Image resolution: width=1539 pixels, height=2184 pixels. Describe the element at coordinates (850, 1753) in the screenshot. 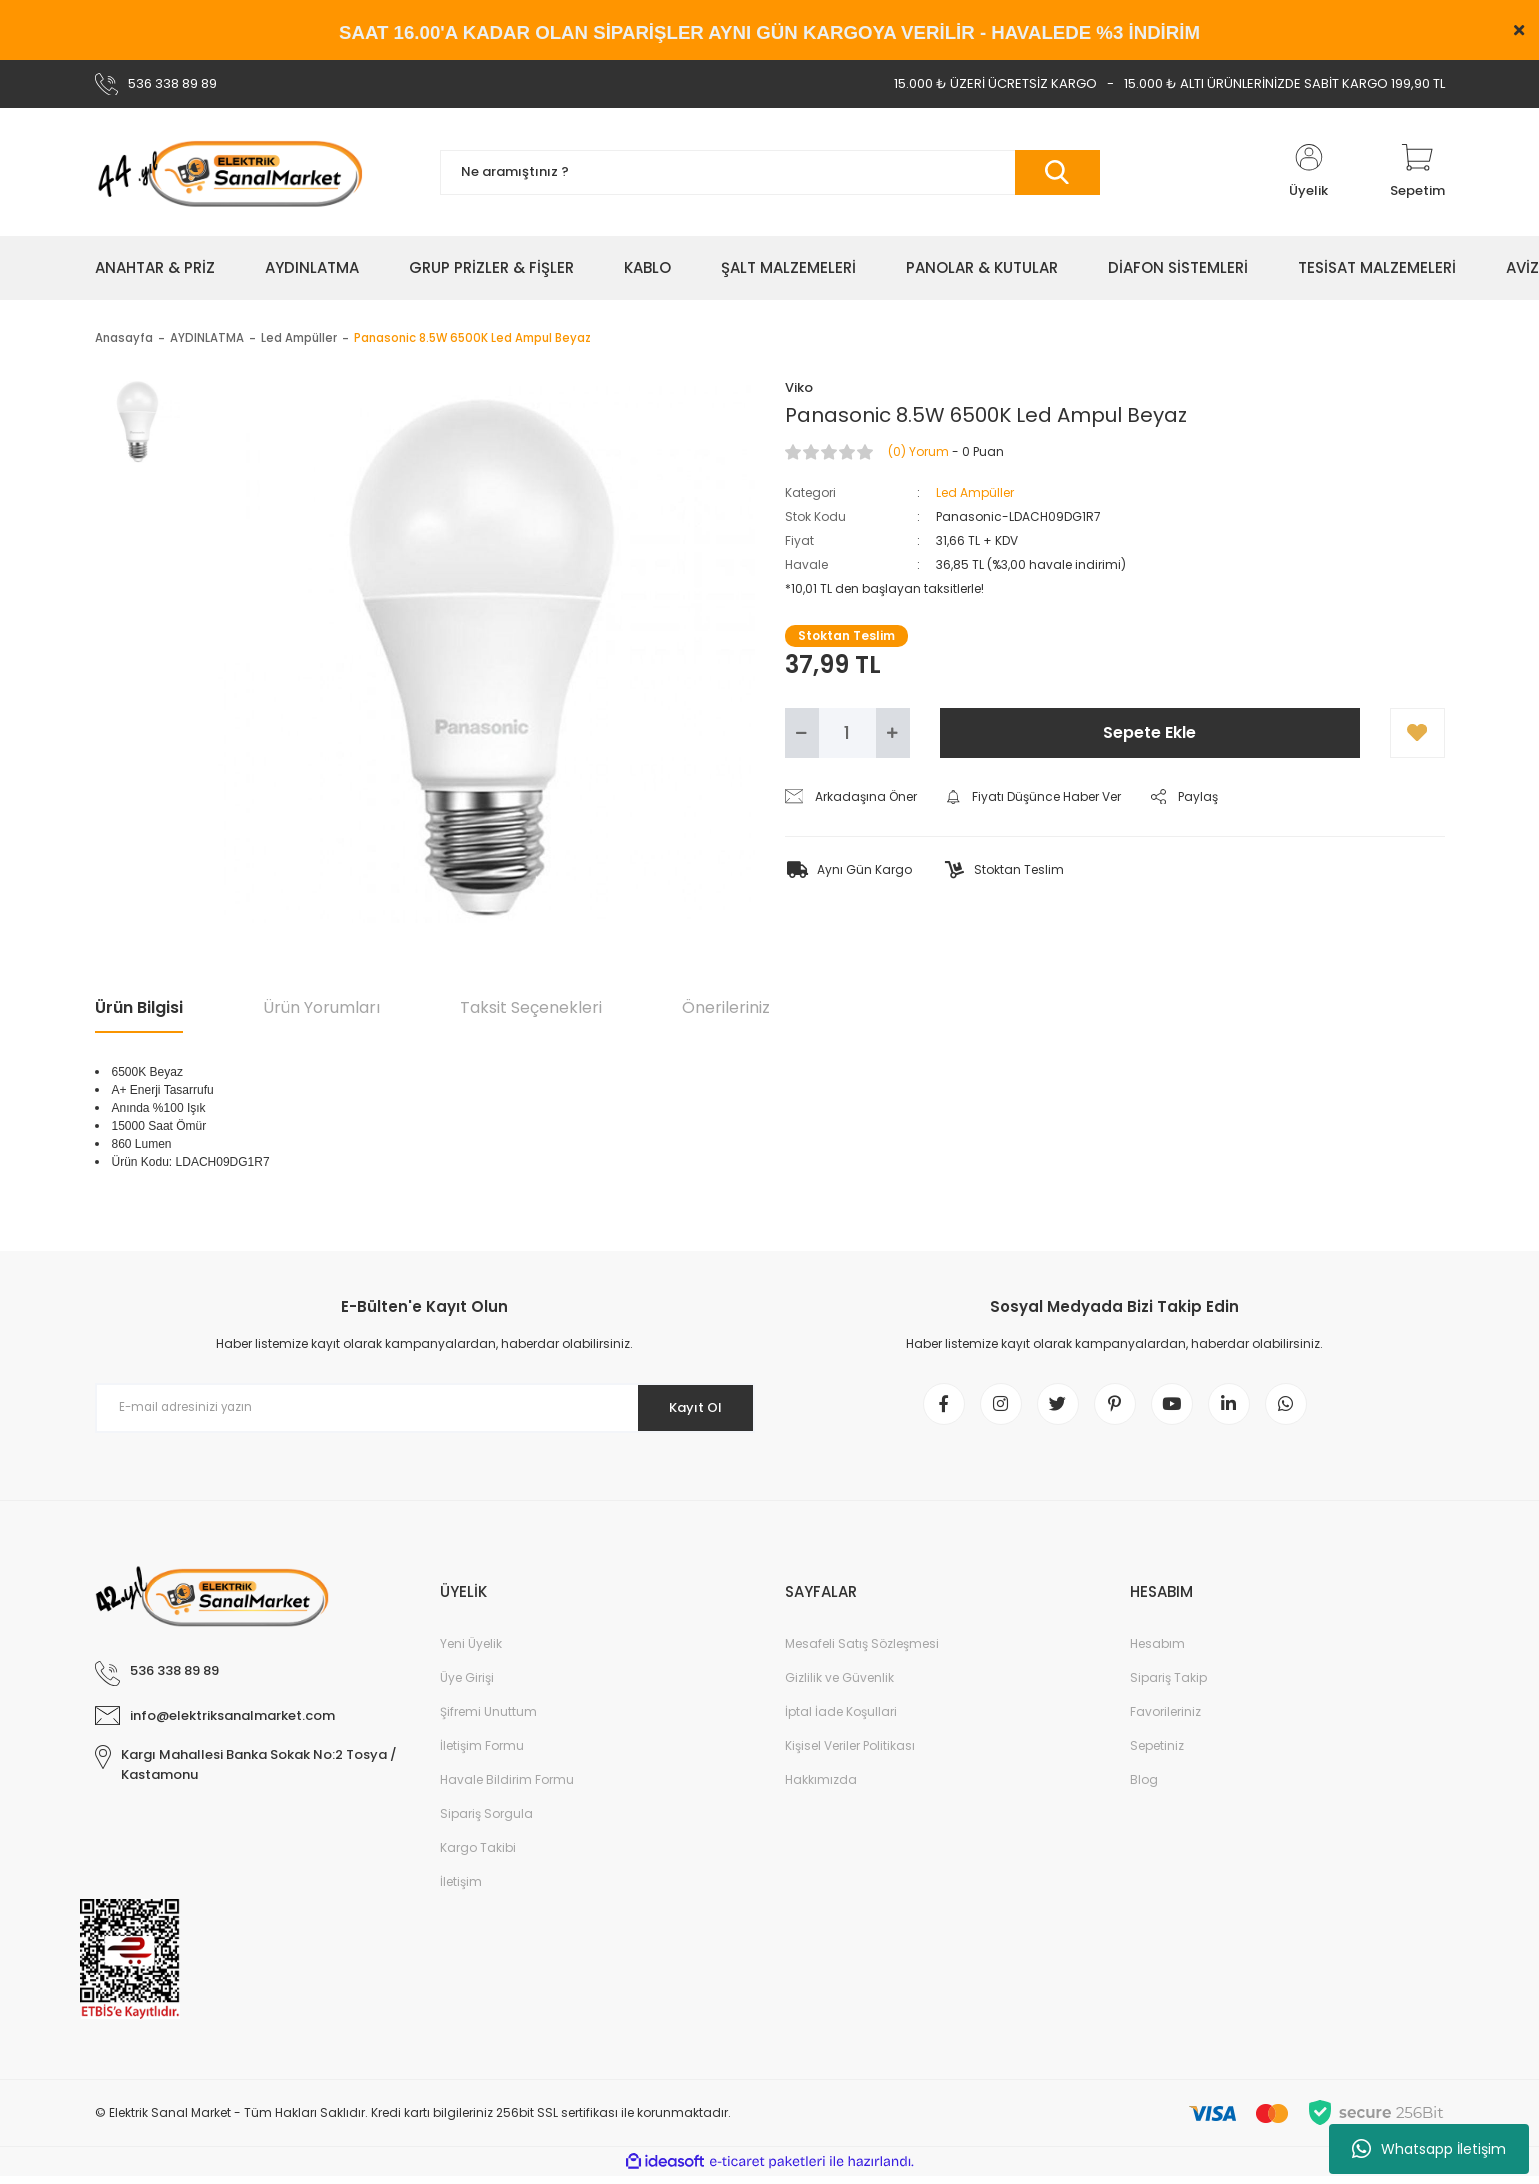

I see `Kişisel Veriler Politikası` at that location.